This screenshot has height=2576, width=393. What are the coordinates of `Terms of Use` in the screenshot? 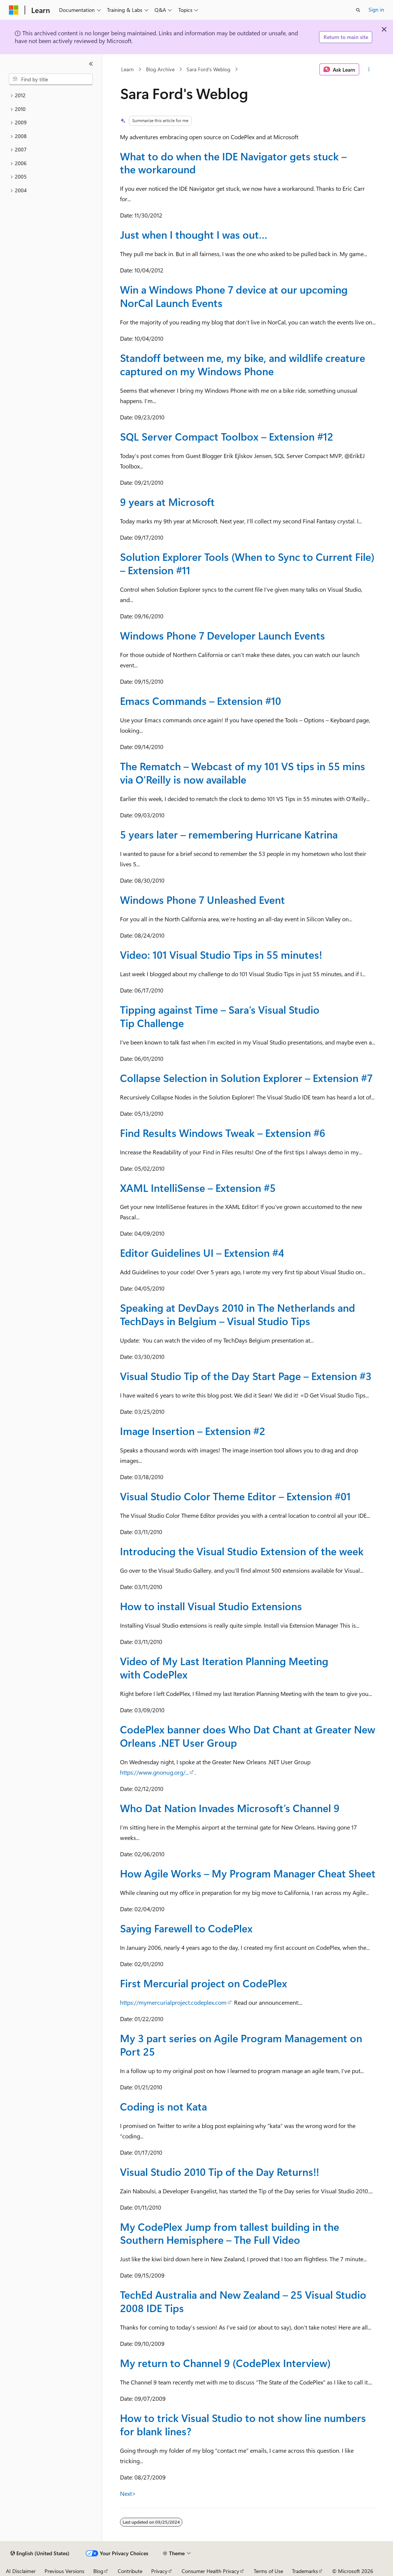 It's located at (268, 2571).